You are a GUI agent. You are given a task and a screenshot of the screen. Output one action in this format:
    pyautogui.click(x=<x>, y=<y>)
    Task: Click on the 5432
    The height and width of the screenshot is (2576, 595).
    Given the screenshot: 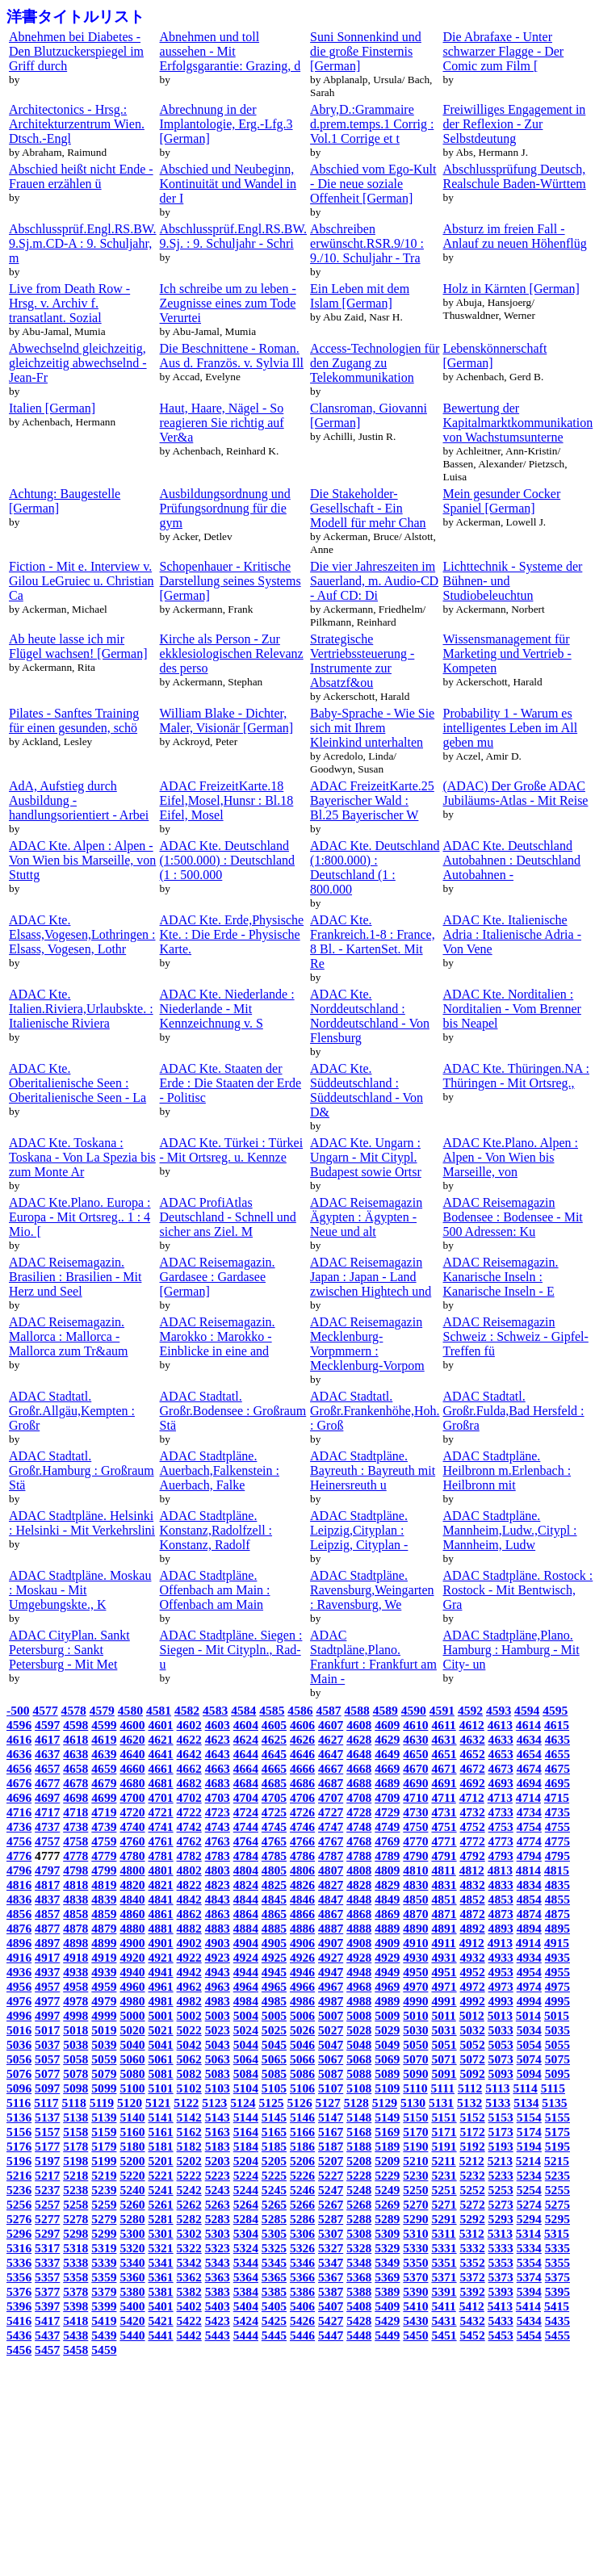 What is the action you would take?
    pyautogui.click(x=472, y=2320)
    